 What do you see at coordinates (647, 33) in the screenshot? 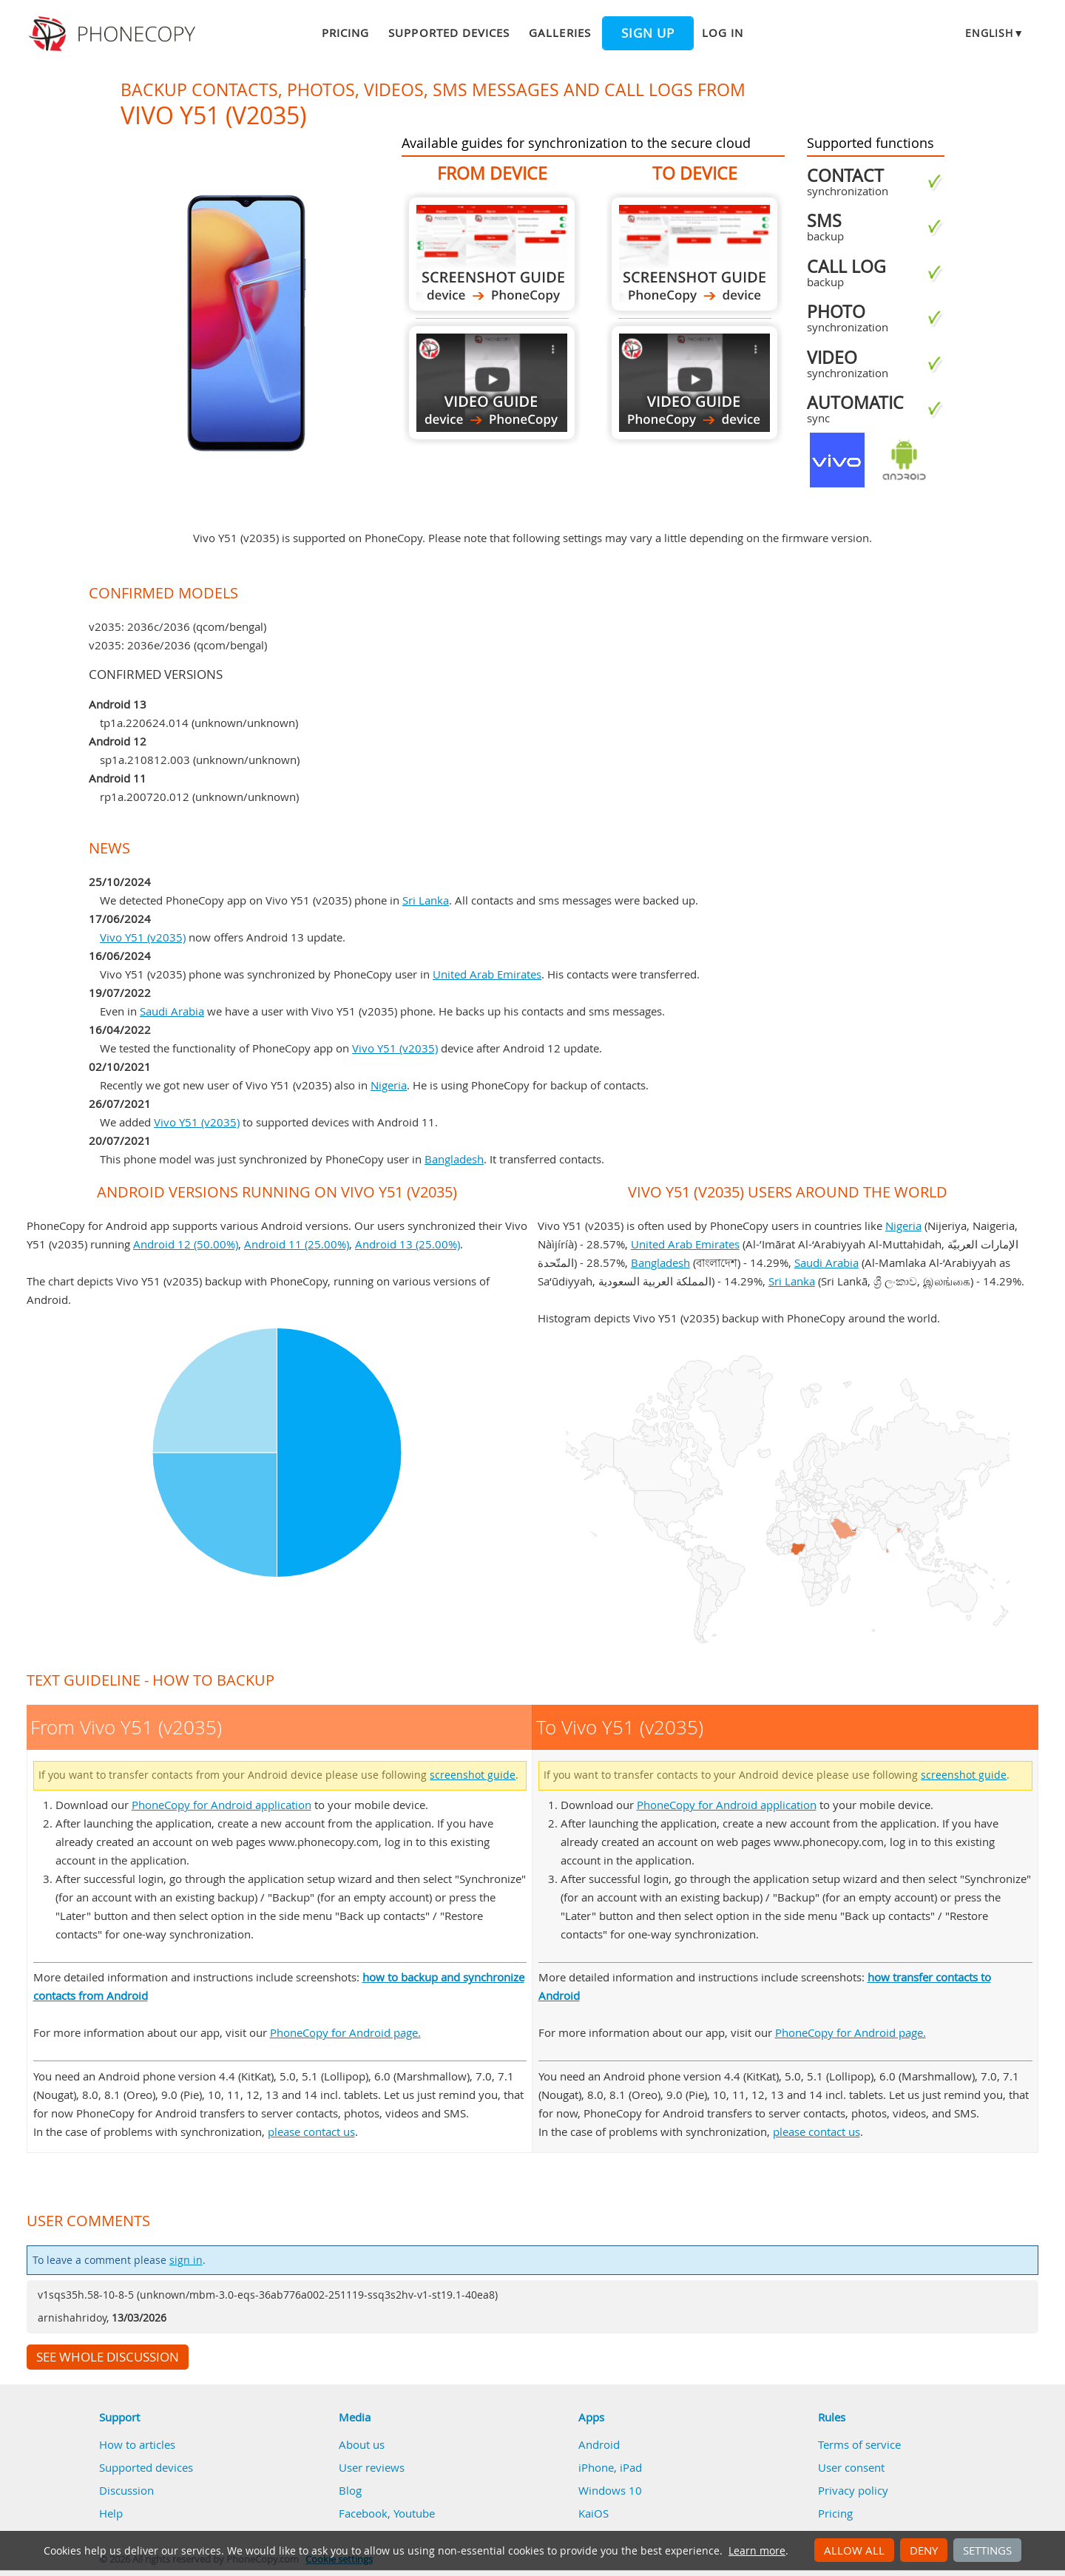
I see `Sign up` at bounding box center [647, 33].